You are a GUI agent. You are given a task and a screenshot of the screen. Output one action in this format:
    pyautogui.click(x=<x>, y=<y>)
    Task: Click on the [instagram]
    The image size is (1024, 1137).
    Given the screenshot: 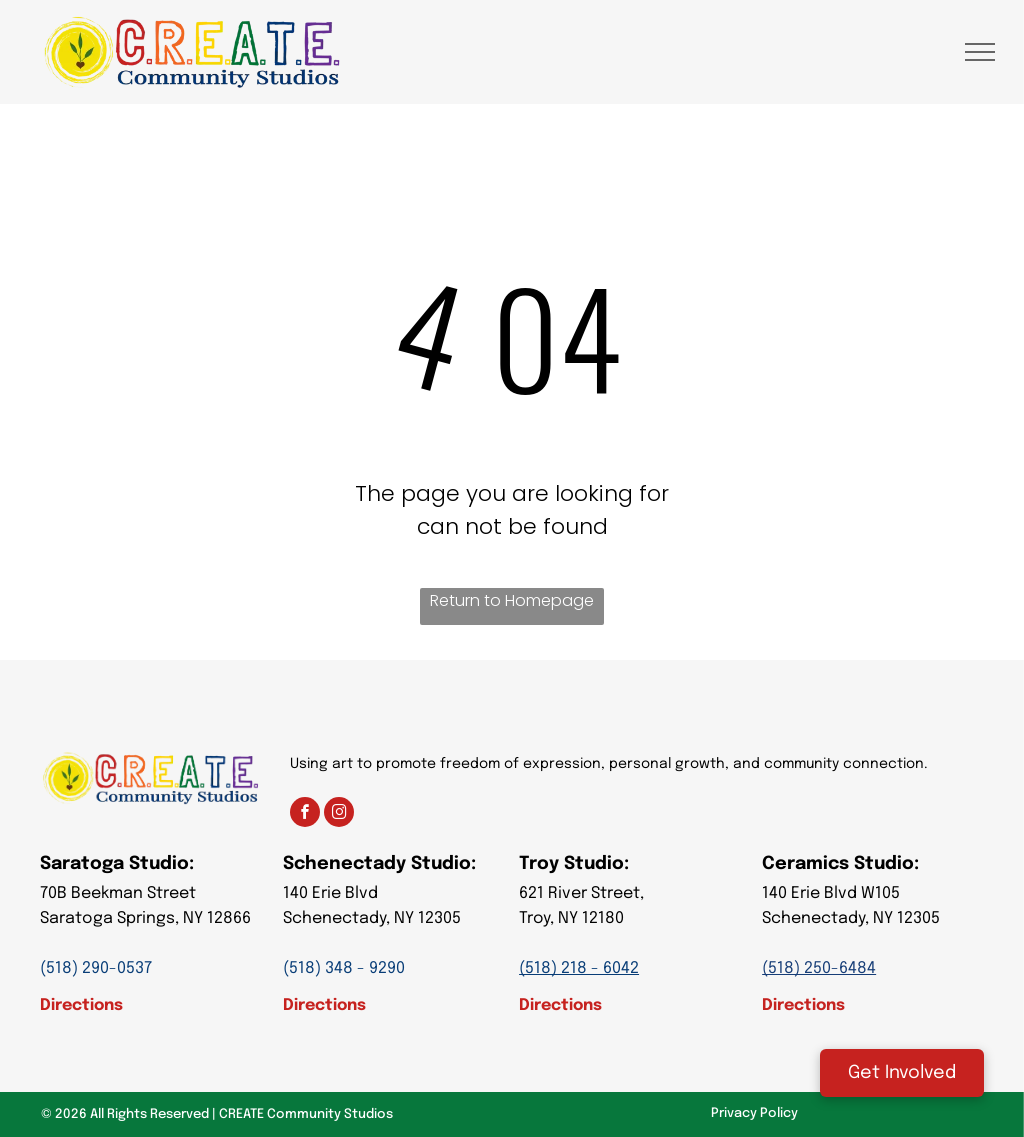 What is the action you would take?
    pyautogui.click(x=339, y=814)
    